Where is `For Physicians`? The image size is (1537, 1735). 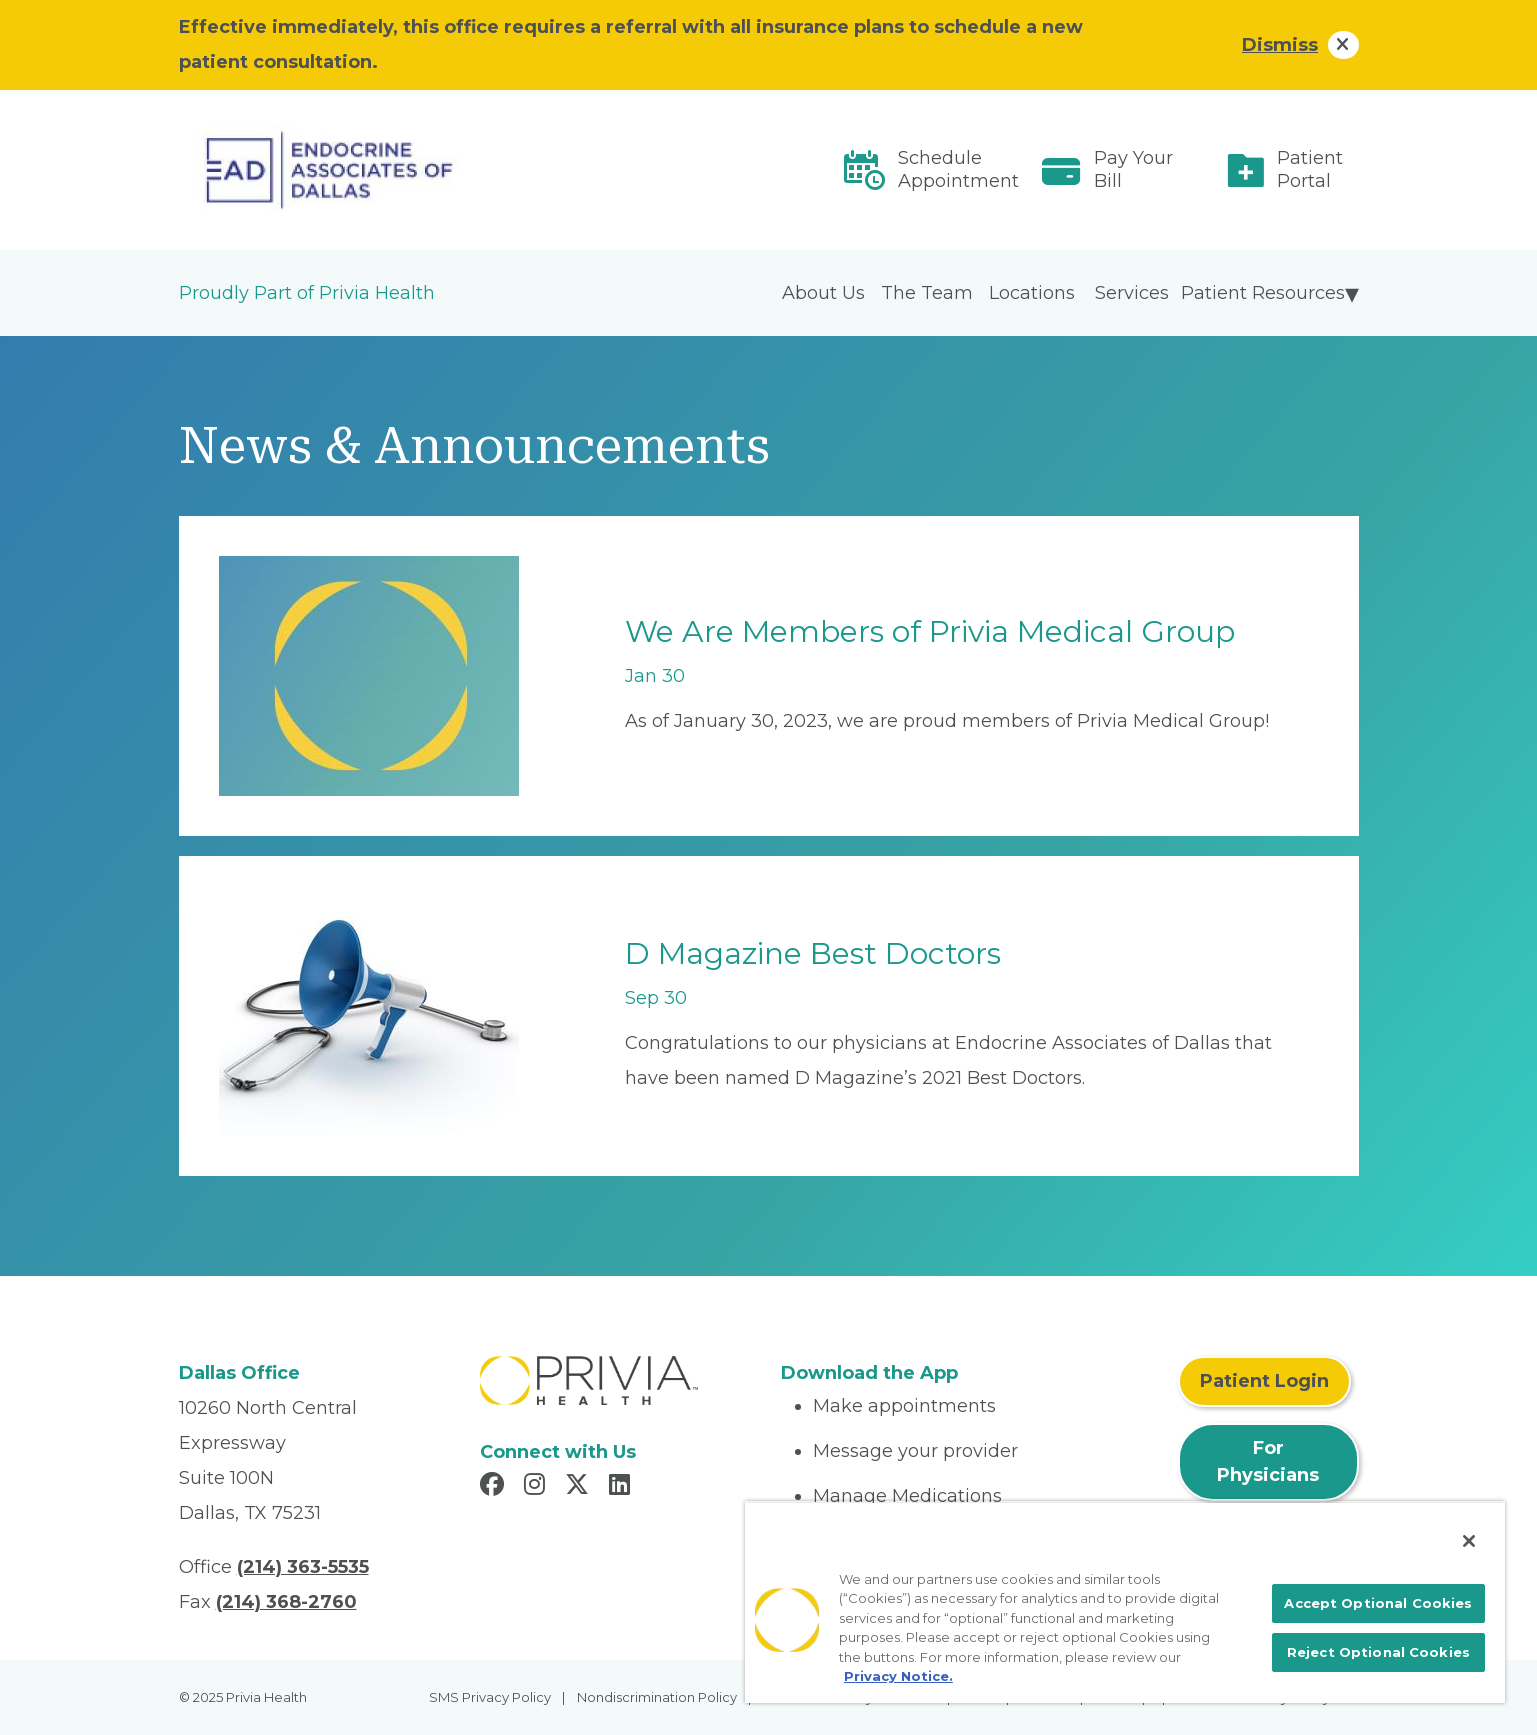 For Physicians is located at coordinates (1268, 1461).